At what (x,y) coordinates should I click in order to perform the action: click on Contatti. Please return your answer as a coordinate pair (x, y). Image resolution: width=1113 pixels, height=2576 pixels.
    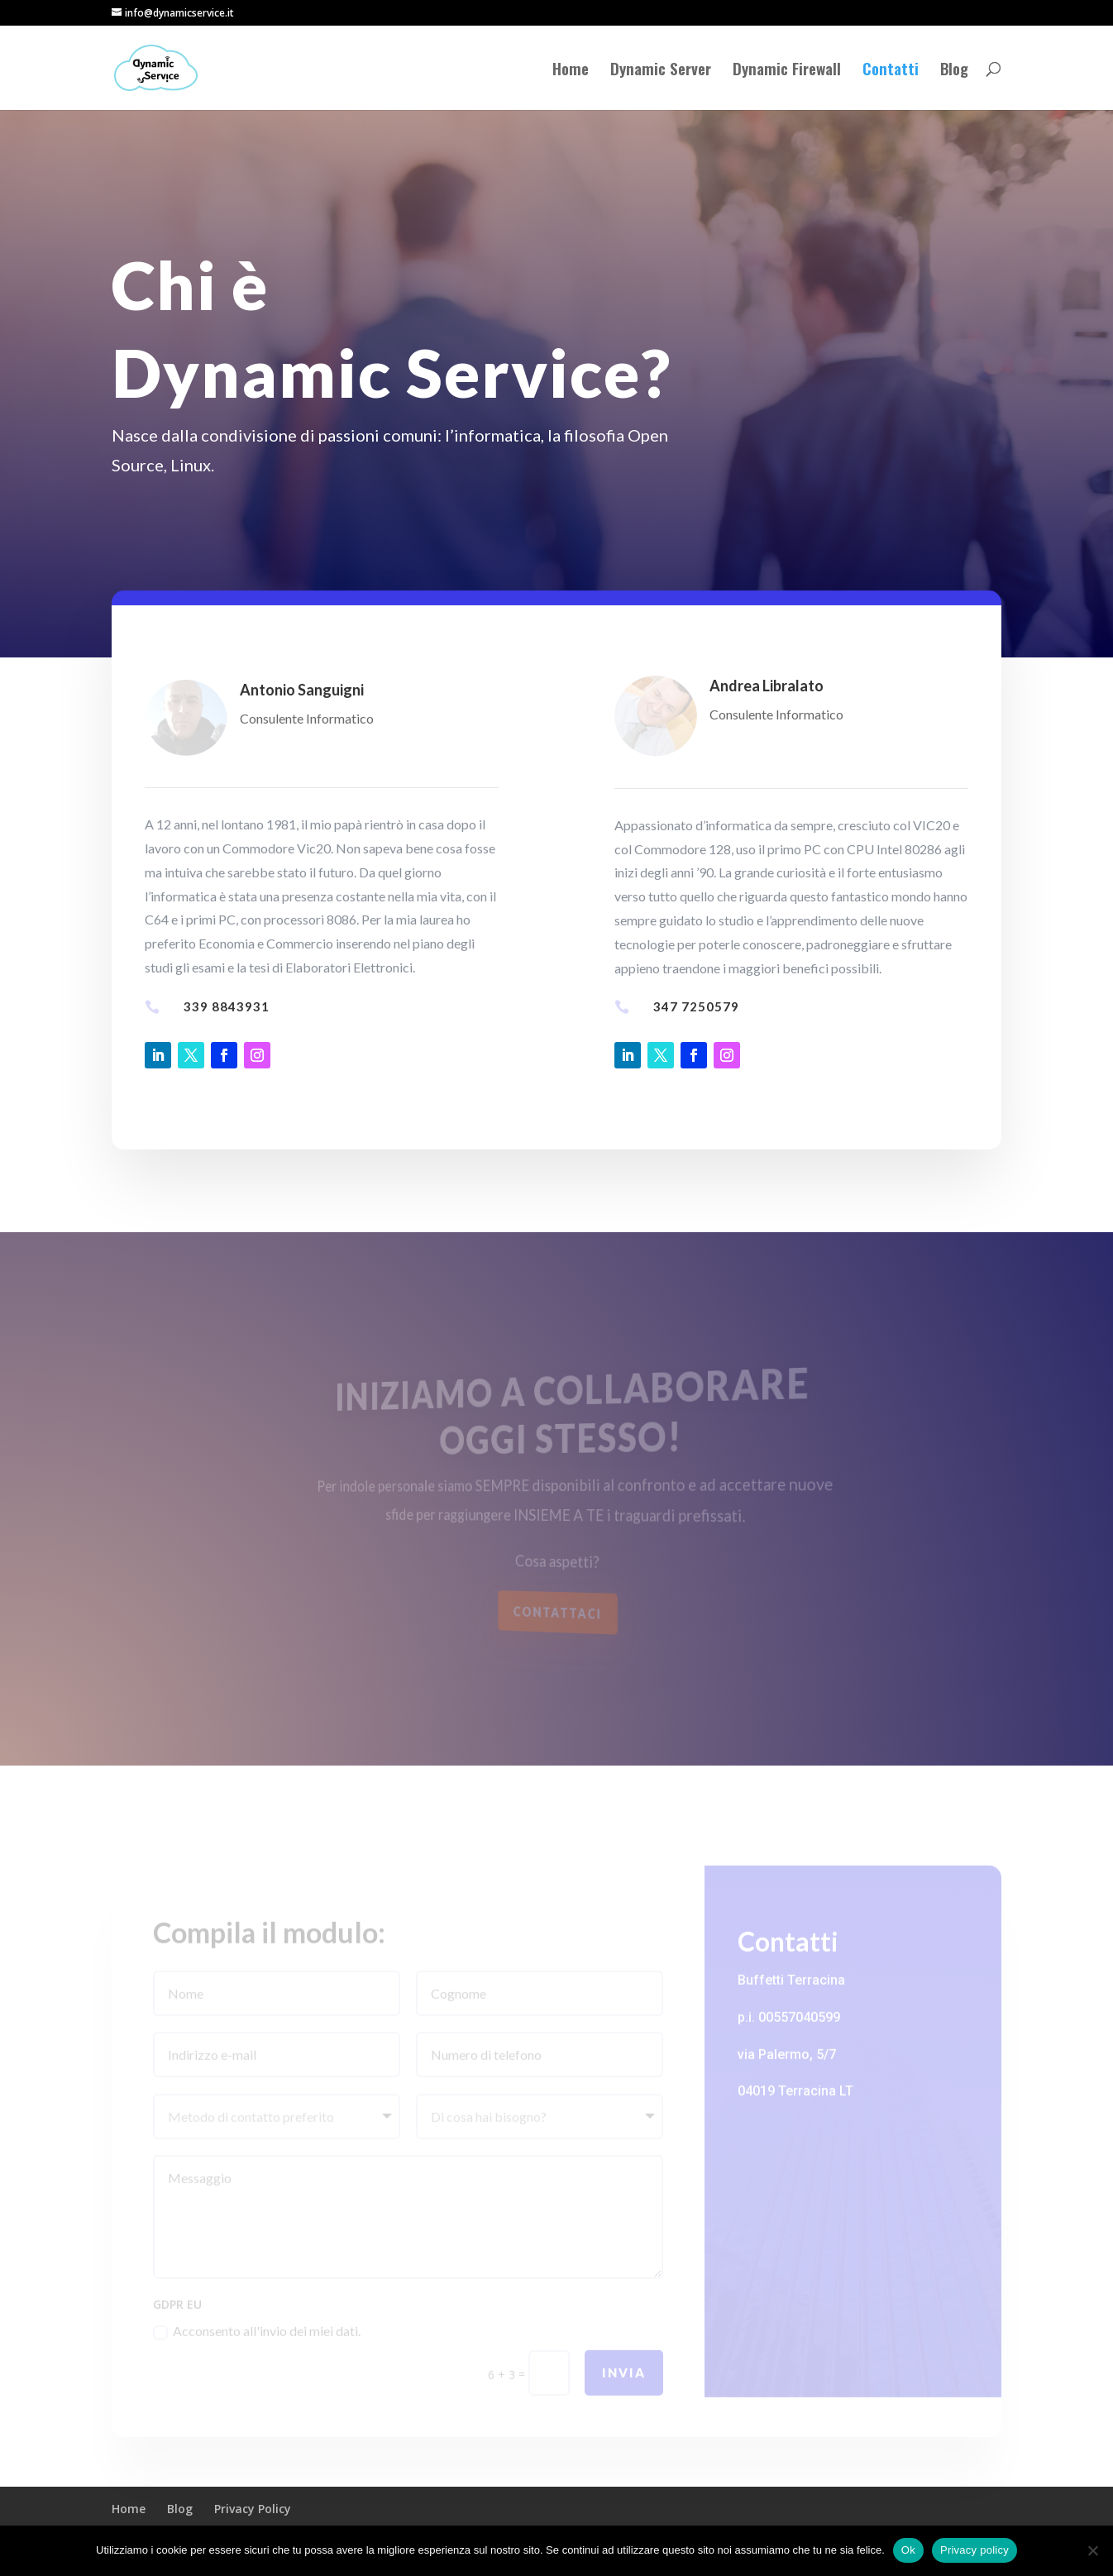
    Looking at the image, I should click on (890, 70).